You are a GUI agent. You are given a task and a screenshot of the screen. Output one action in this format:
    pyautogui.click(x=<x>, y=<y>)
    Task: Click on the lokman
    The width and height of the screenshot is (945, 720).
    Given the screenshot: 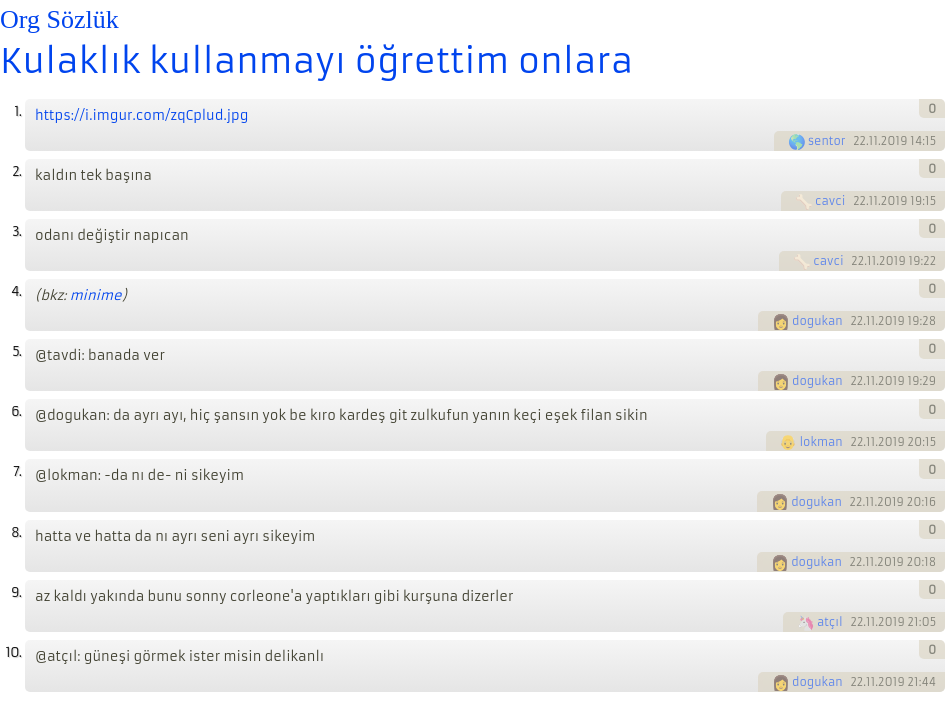 What is the action you would take?
    pyautogui.click(x=820, y=442)
    